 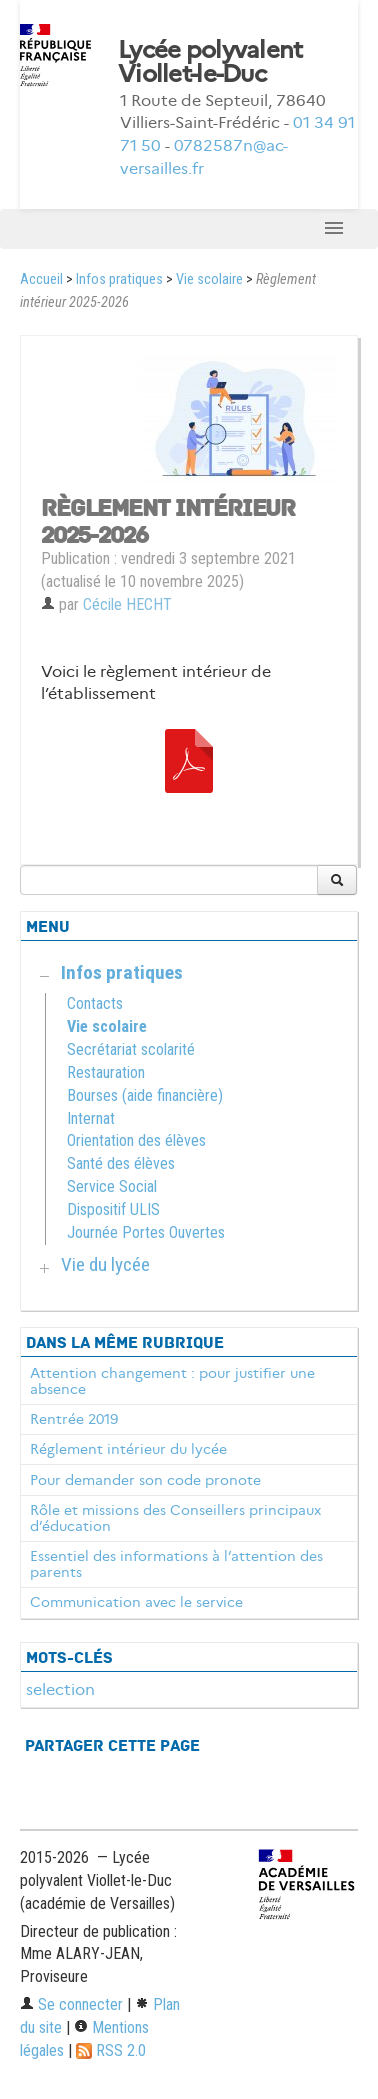 I want to click on Service Social, so click(x=112, y=1186).